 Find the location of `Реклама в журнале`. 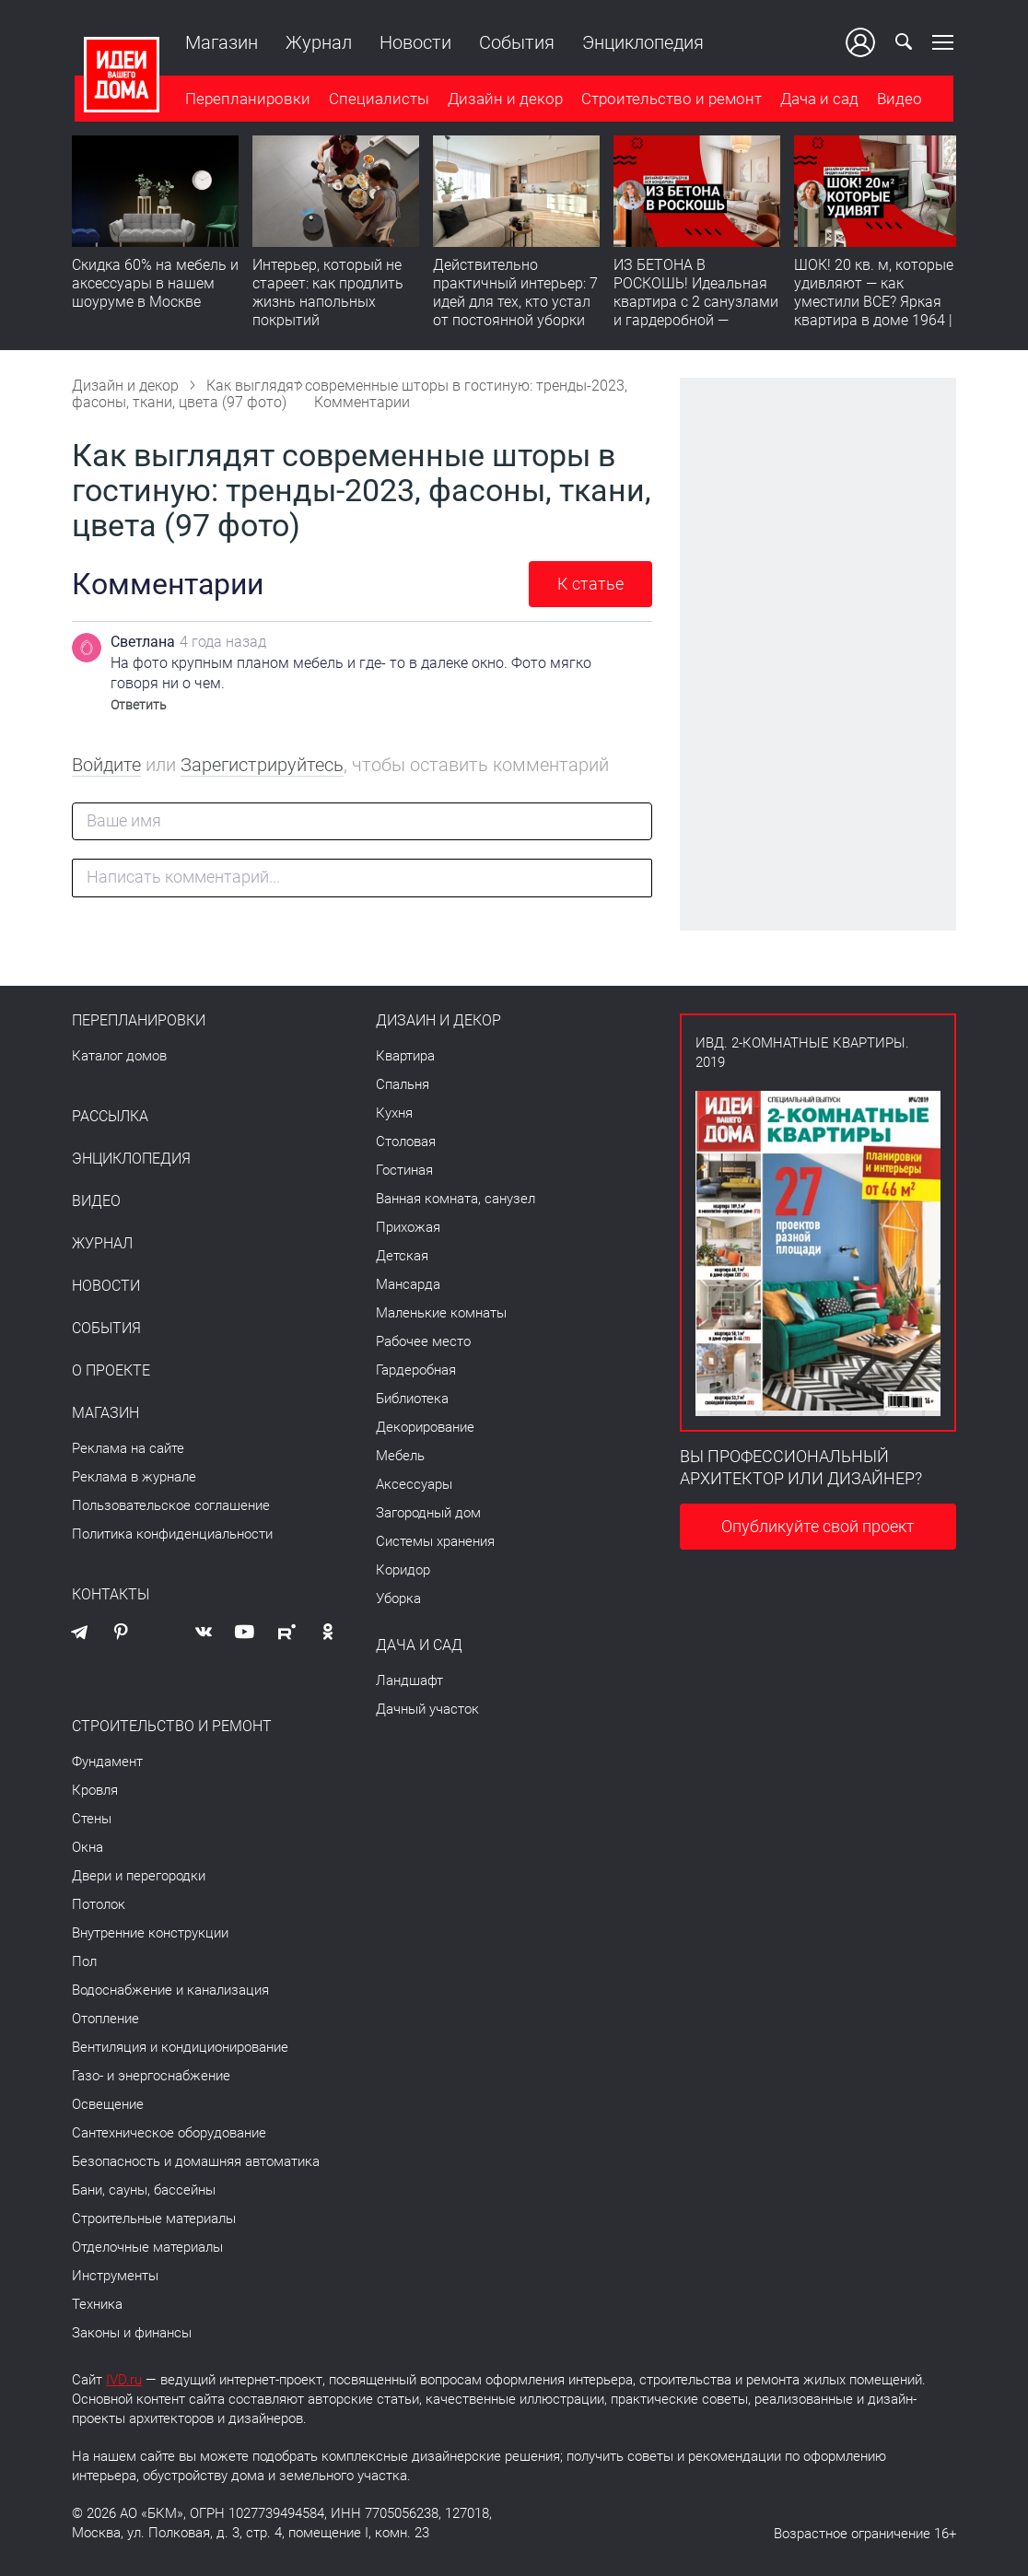

Реклама в журнале is located at coordinates (134, 1477).